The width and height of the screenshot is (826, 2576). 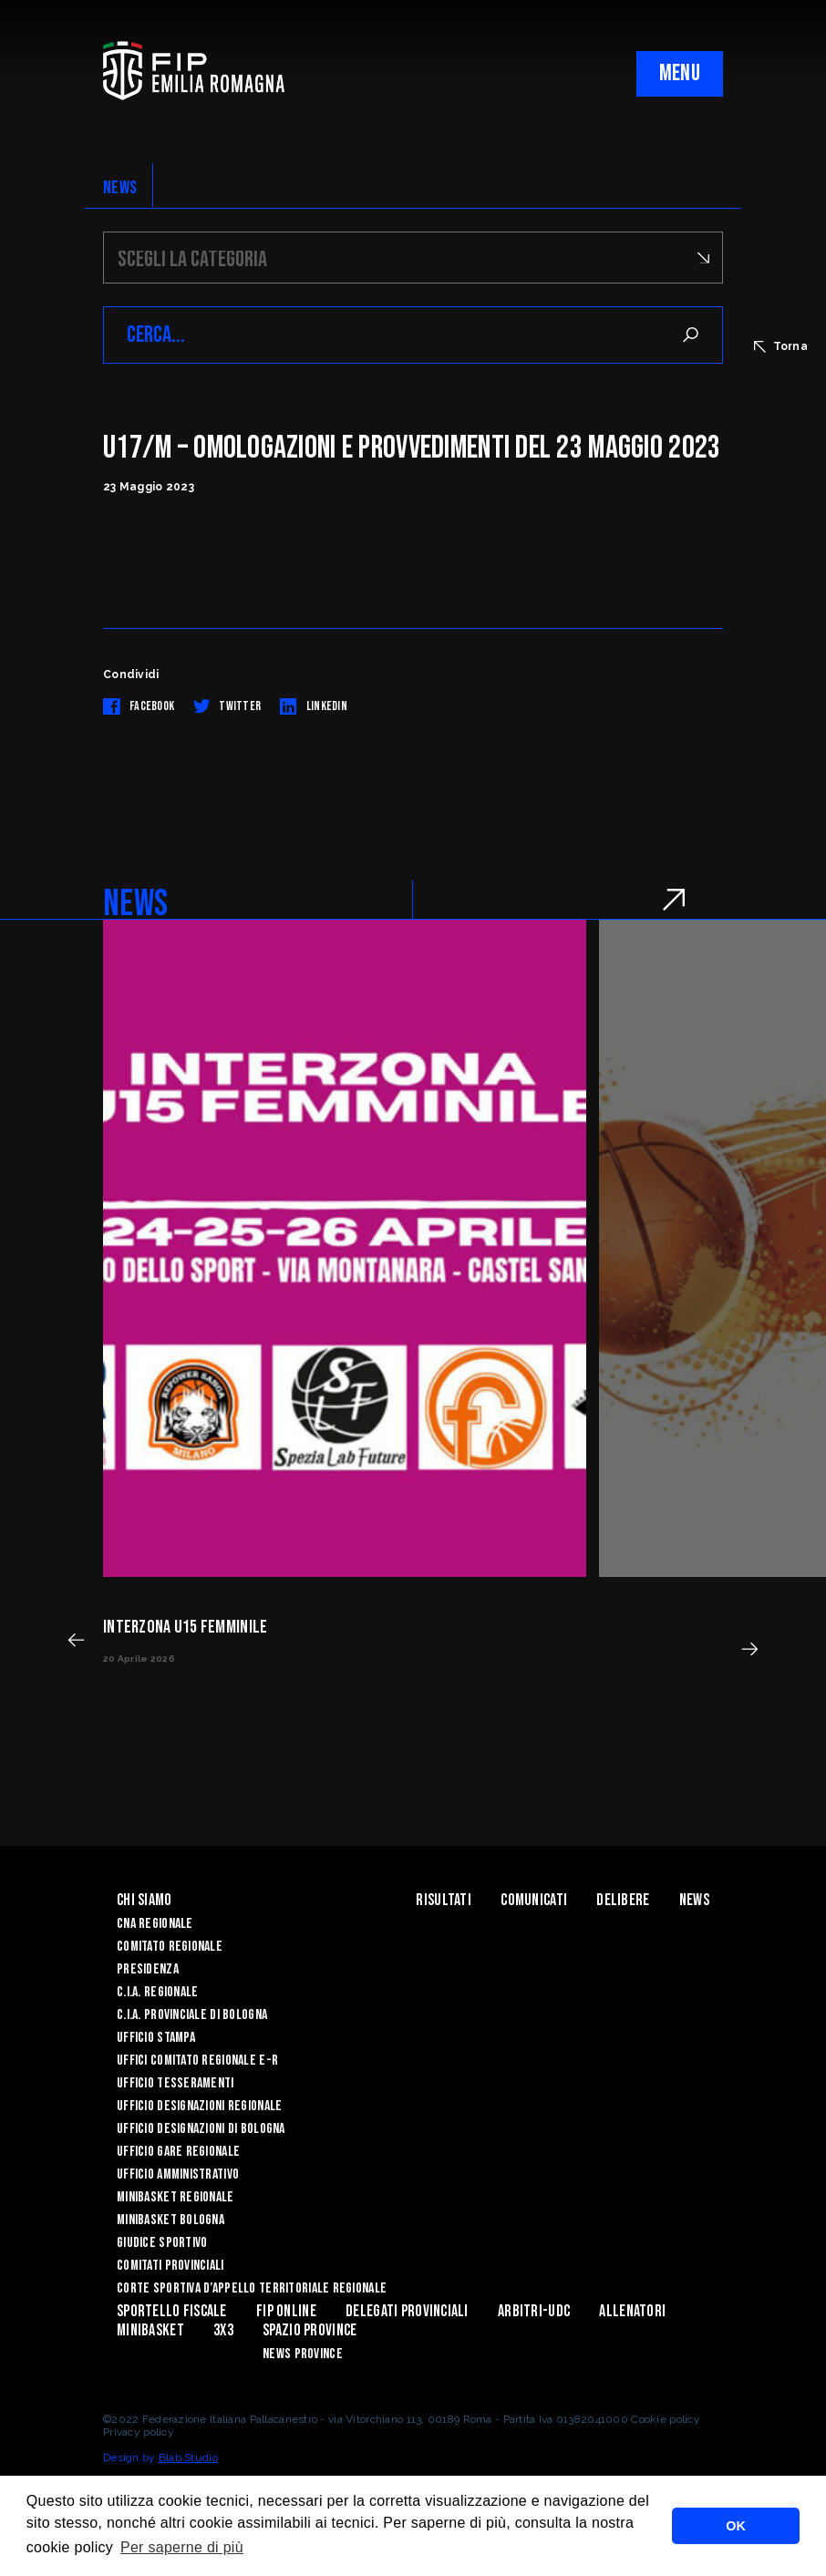 What do you see at coordinates (157, 1992) in the screenshot?
I see `C.I.A. Regionale` at bounding box center [157, 1992].